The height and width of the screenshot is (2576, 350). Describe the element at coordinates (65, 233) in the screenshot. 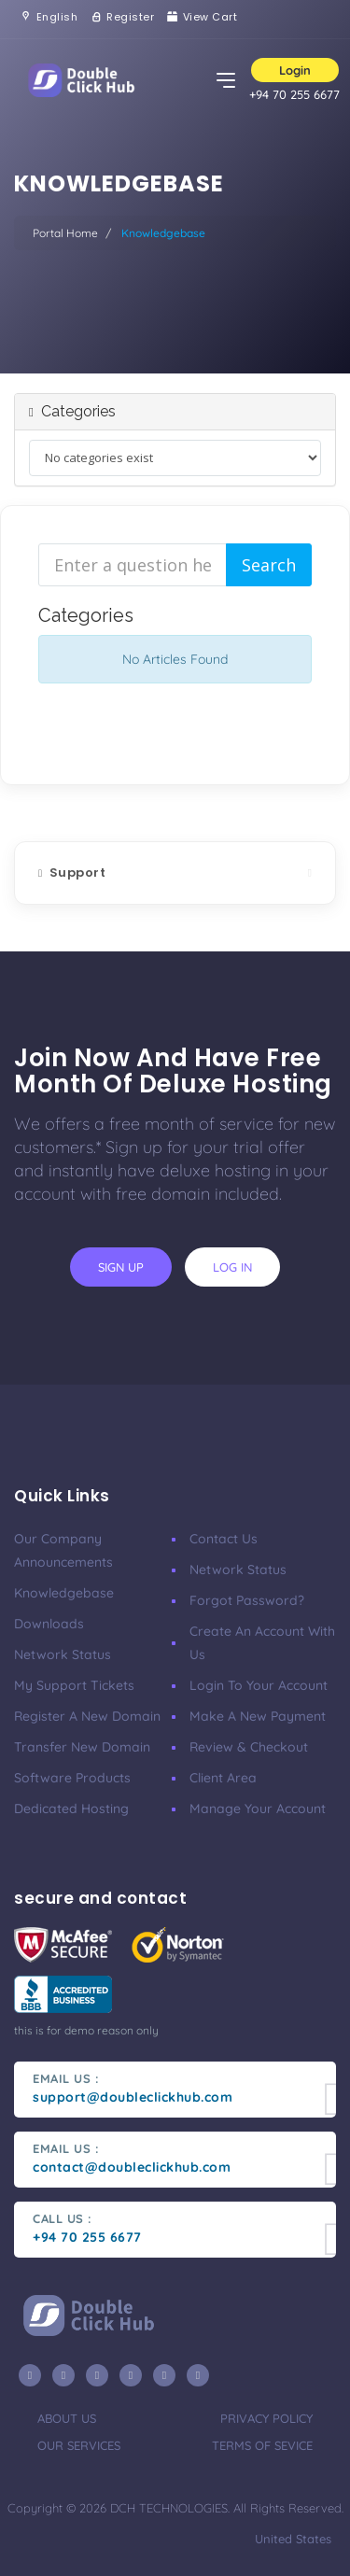

I see `Portal Home` at that location.